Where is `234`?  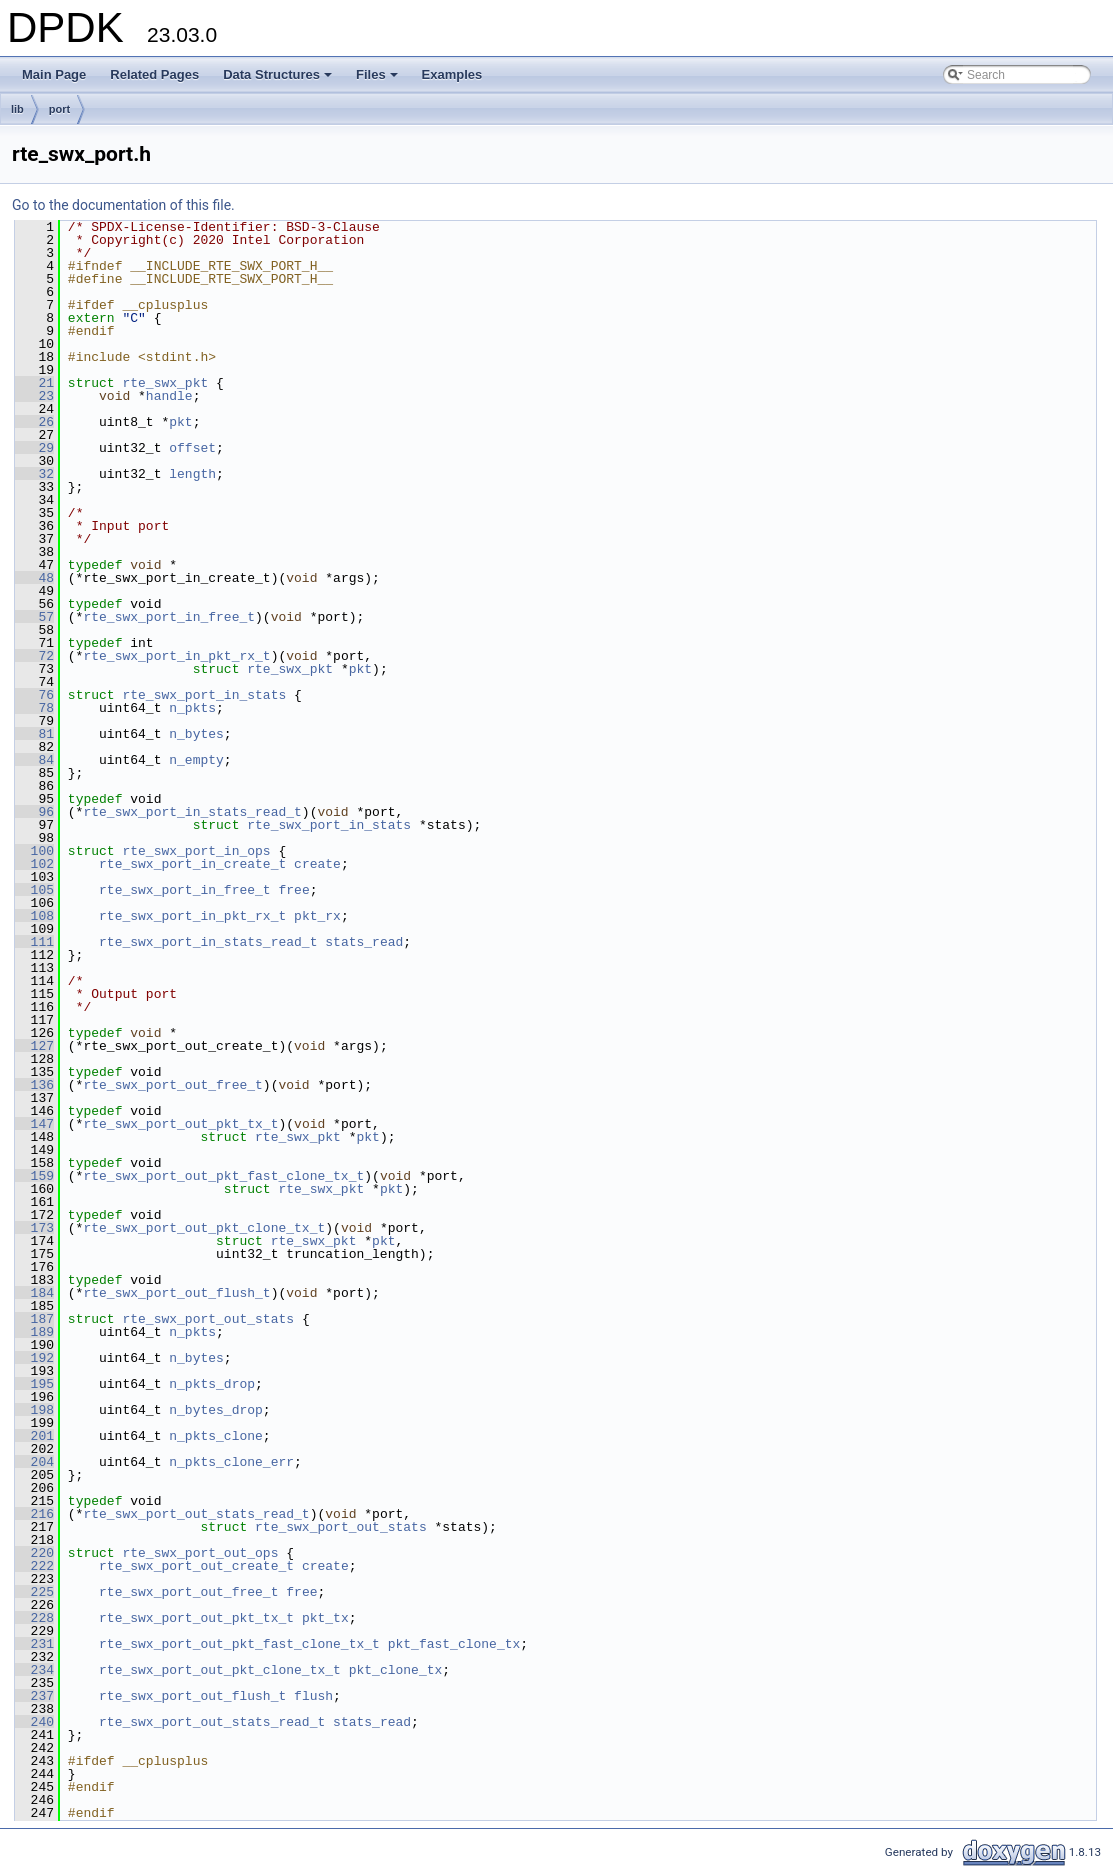 234 is located at coordinates (34, 1670).